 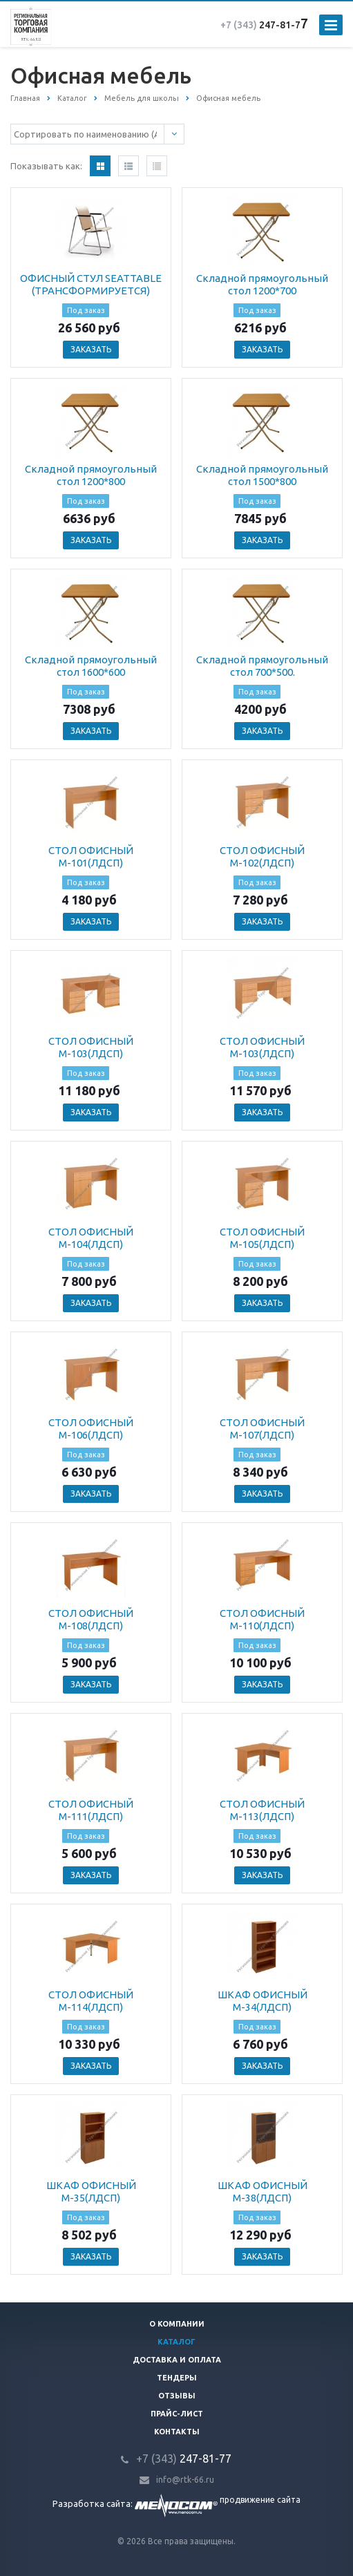 What do you see at coordinates (90, 2001) in the screenshot?
I see `СТОЛ ОФИСНЫЙ М-114(ЛДСП)` at bounding box center [90, 2001].